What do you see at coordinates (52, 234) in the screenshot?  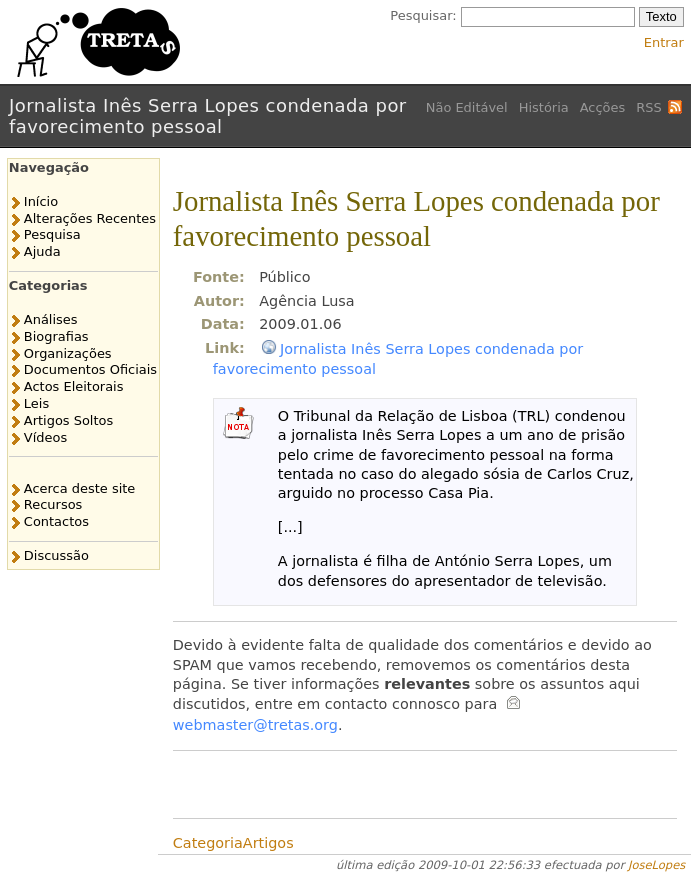 I see `Pesquisa` at bounding box center [52, 234].